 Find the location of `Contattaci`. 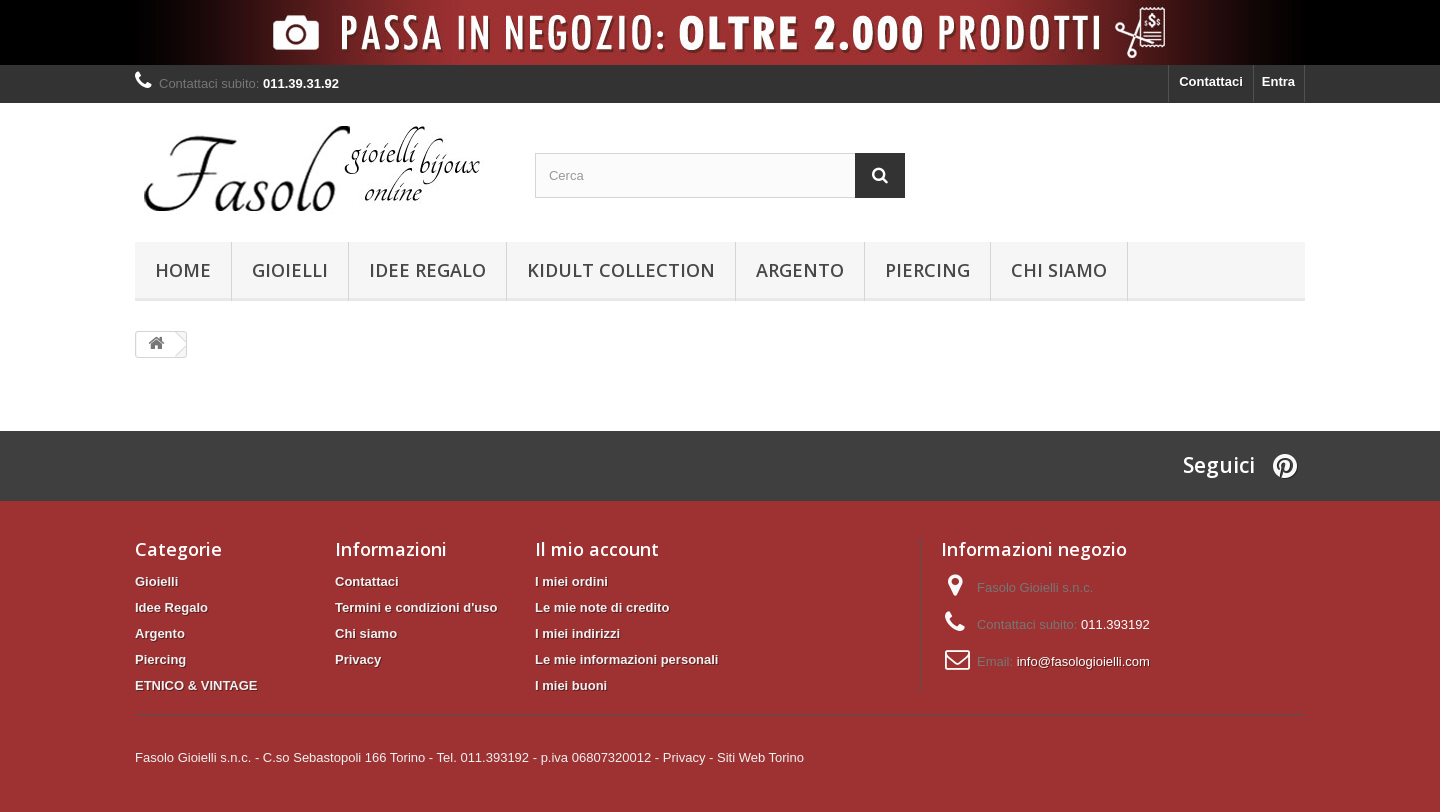

Contattaci is located at coordinates (1211, 81).